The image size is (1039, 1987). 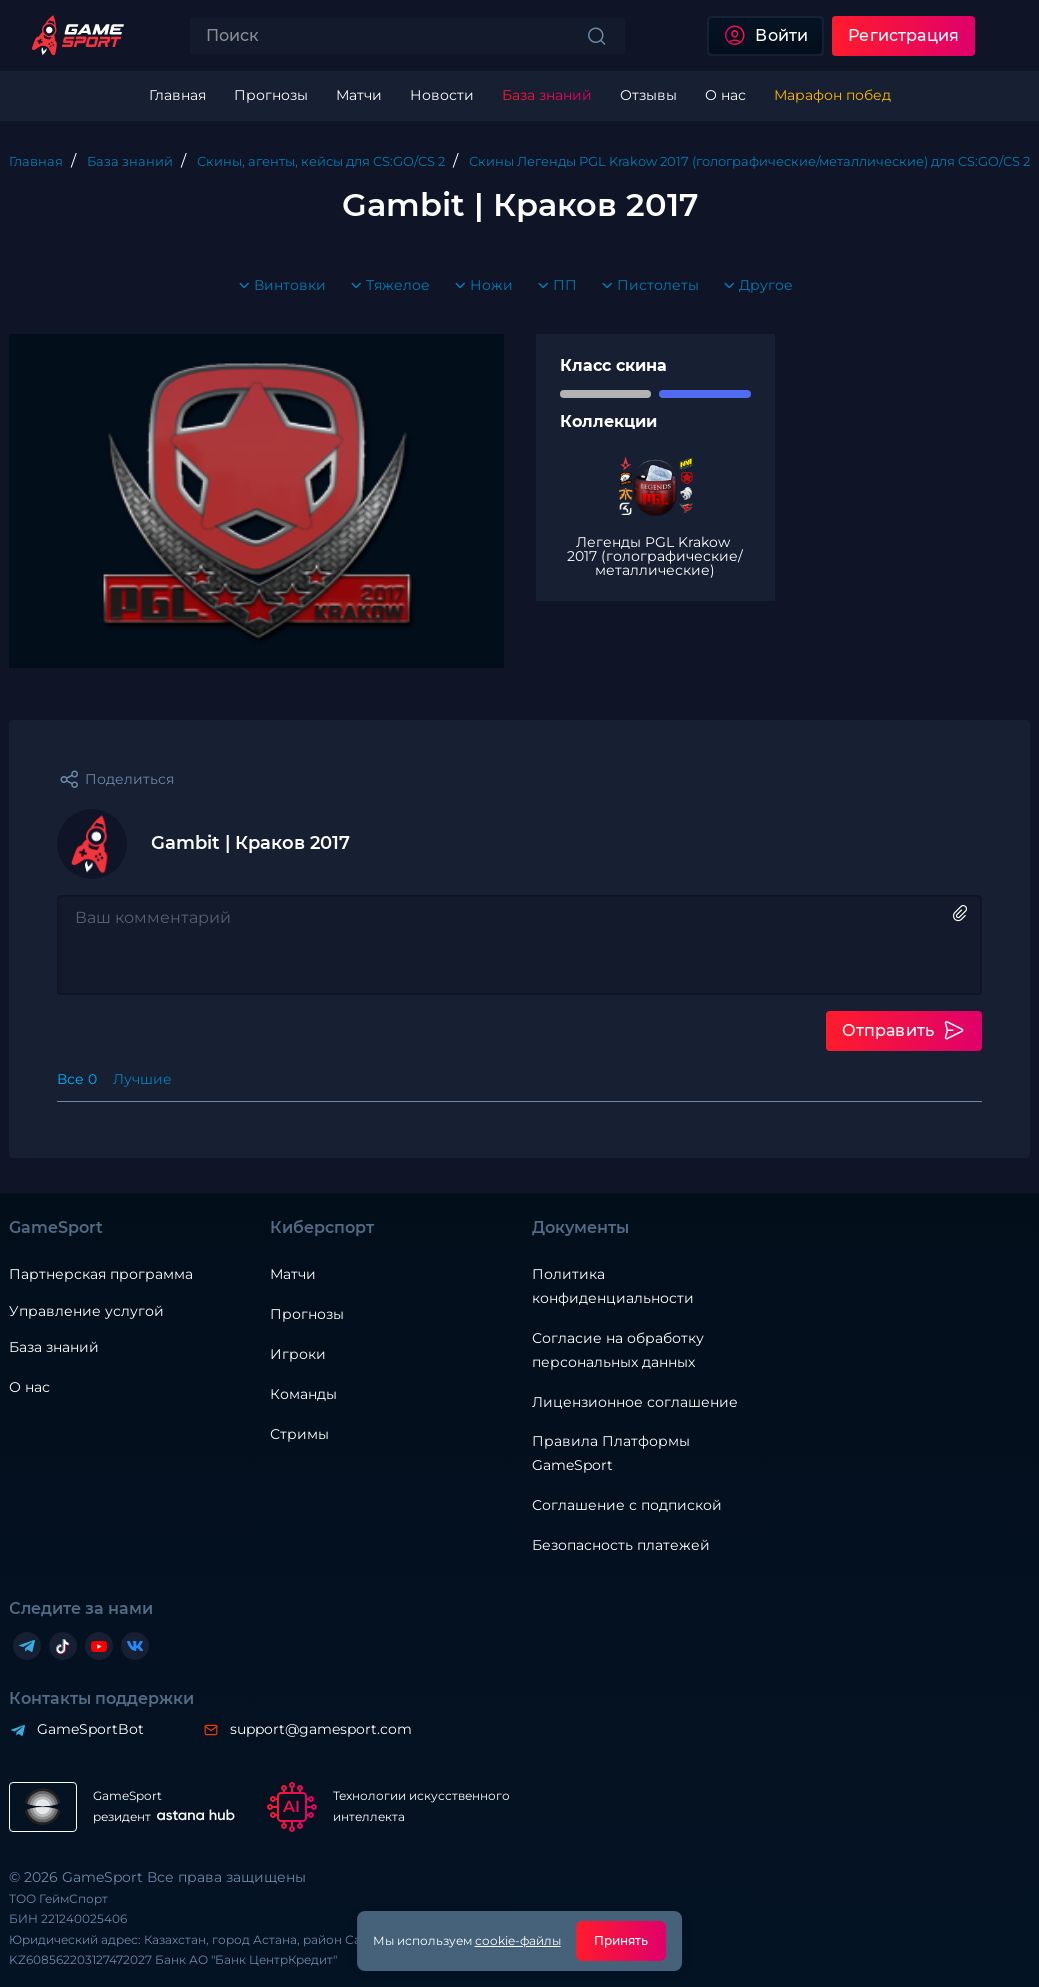 I want to click on ПП, so click(x=553, y=286).